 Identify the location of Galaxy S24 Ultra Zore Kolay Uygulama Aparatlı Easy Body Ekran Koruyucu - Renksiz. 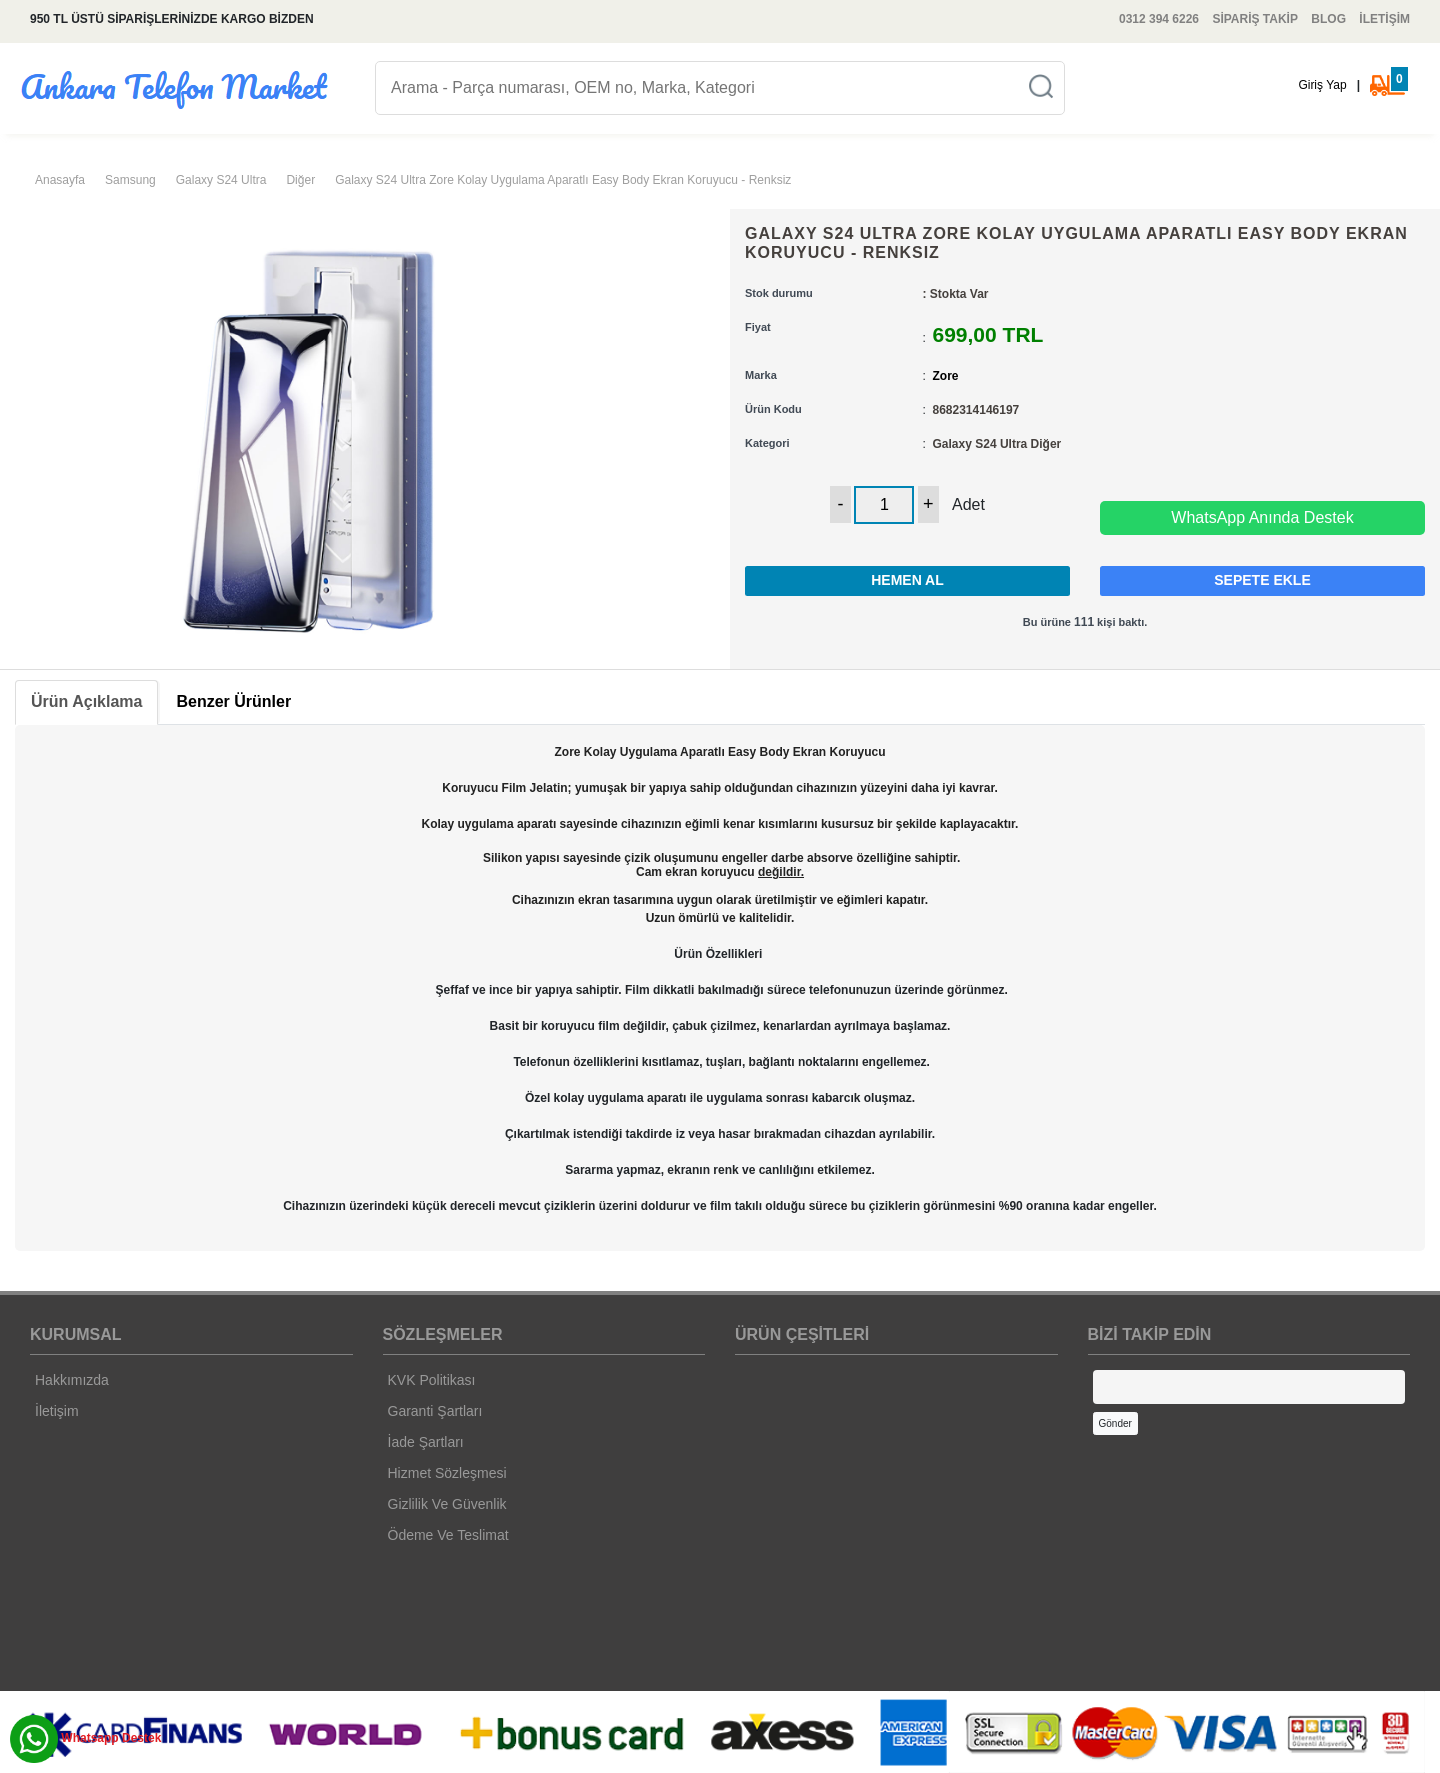
(563, 180).